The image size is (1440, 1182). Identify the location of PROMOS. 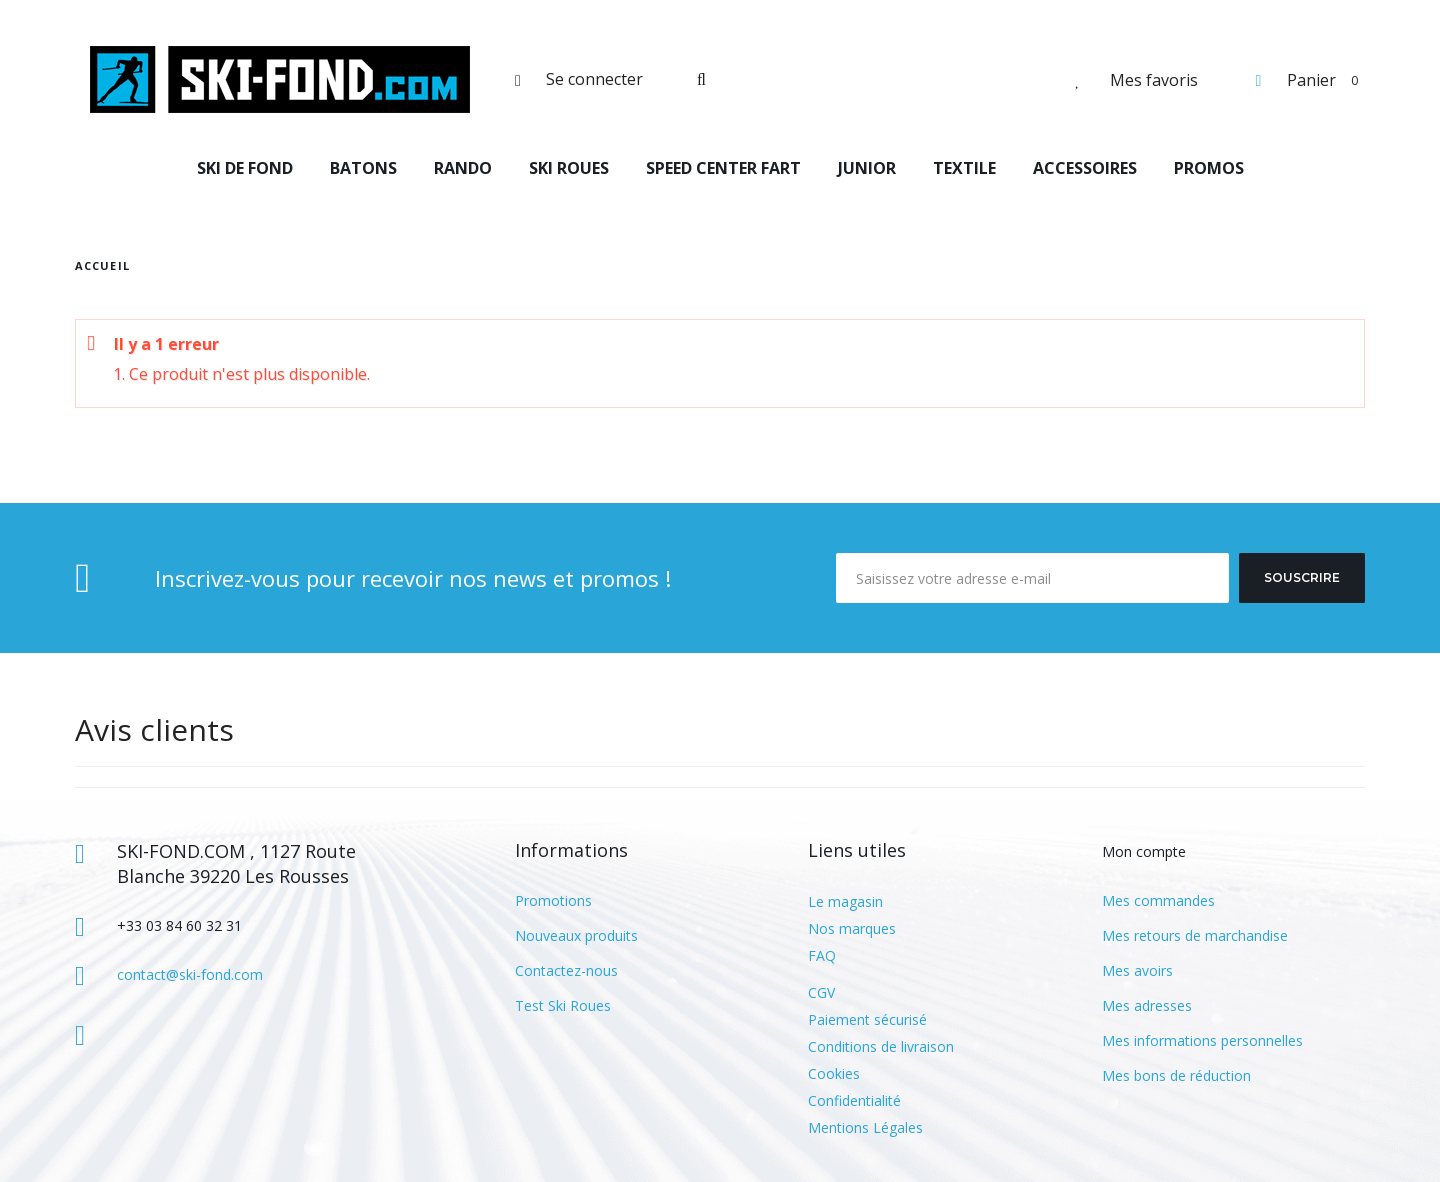
(1209, 168).